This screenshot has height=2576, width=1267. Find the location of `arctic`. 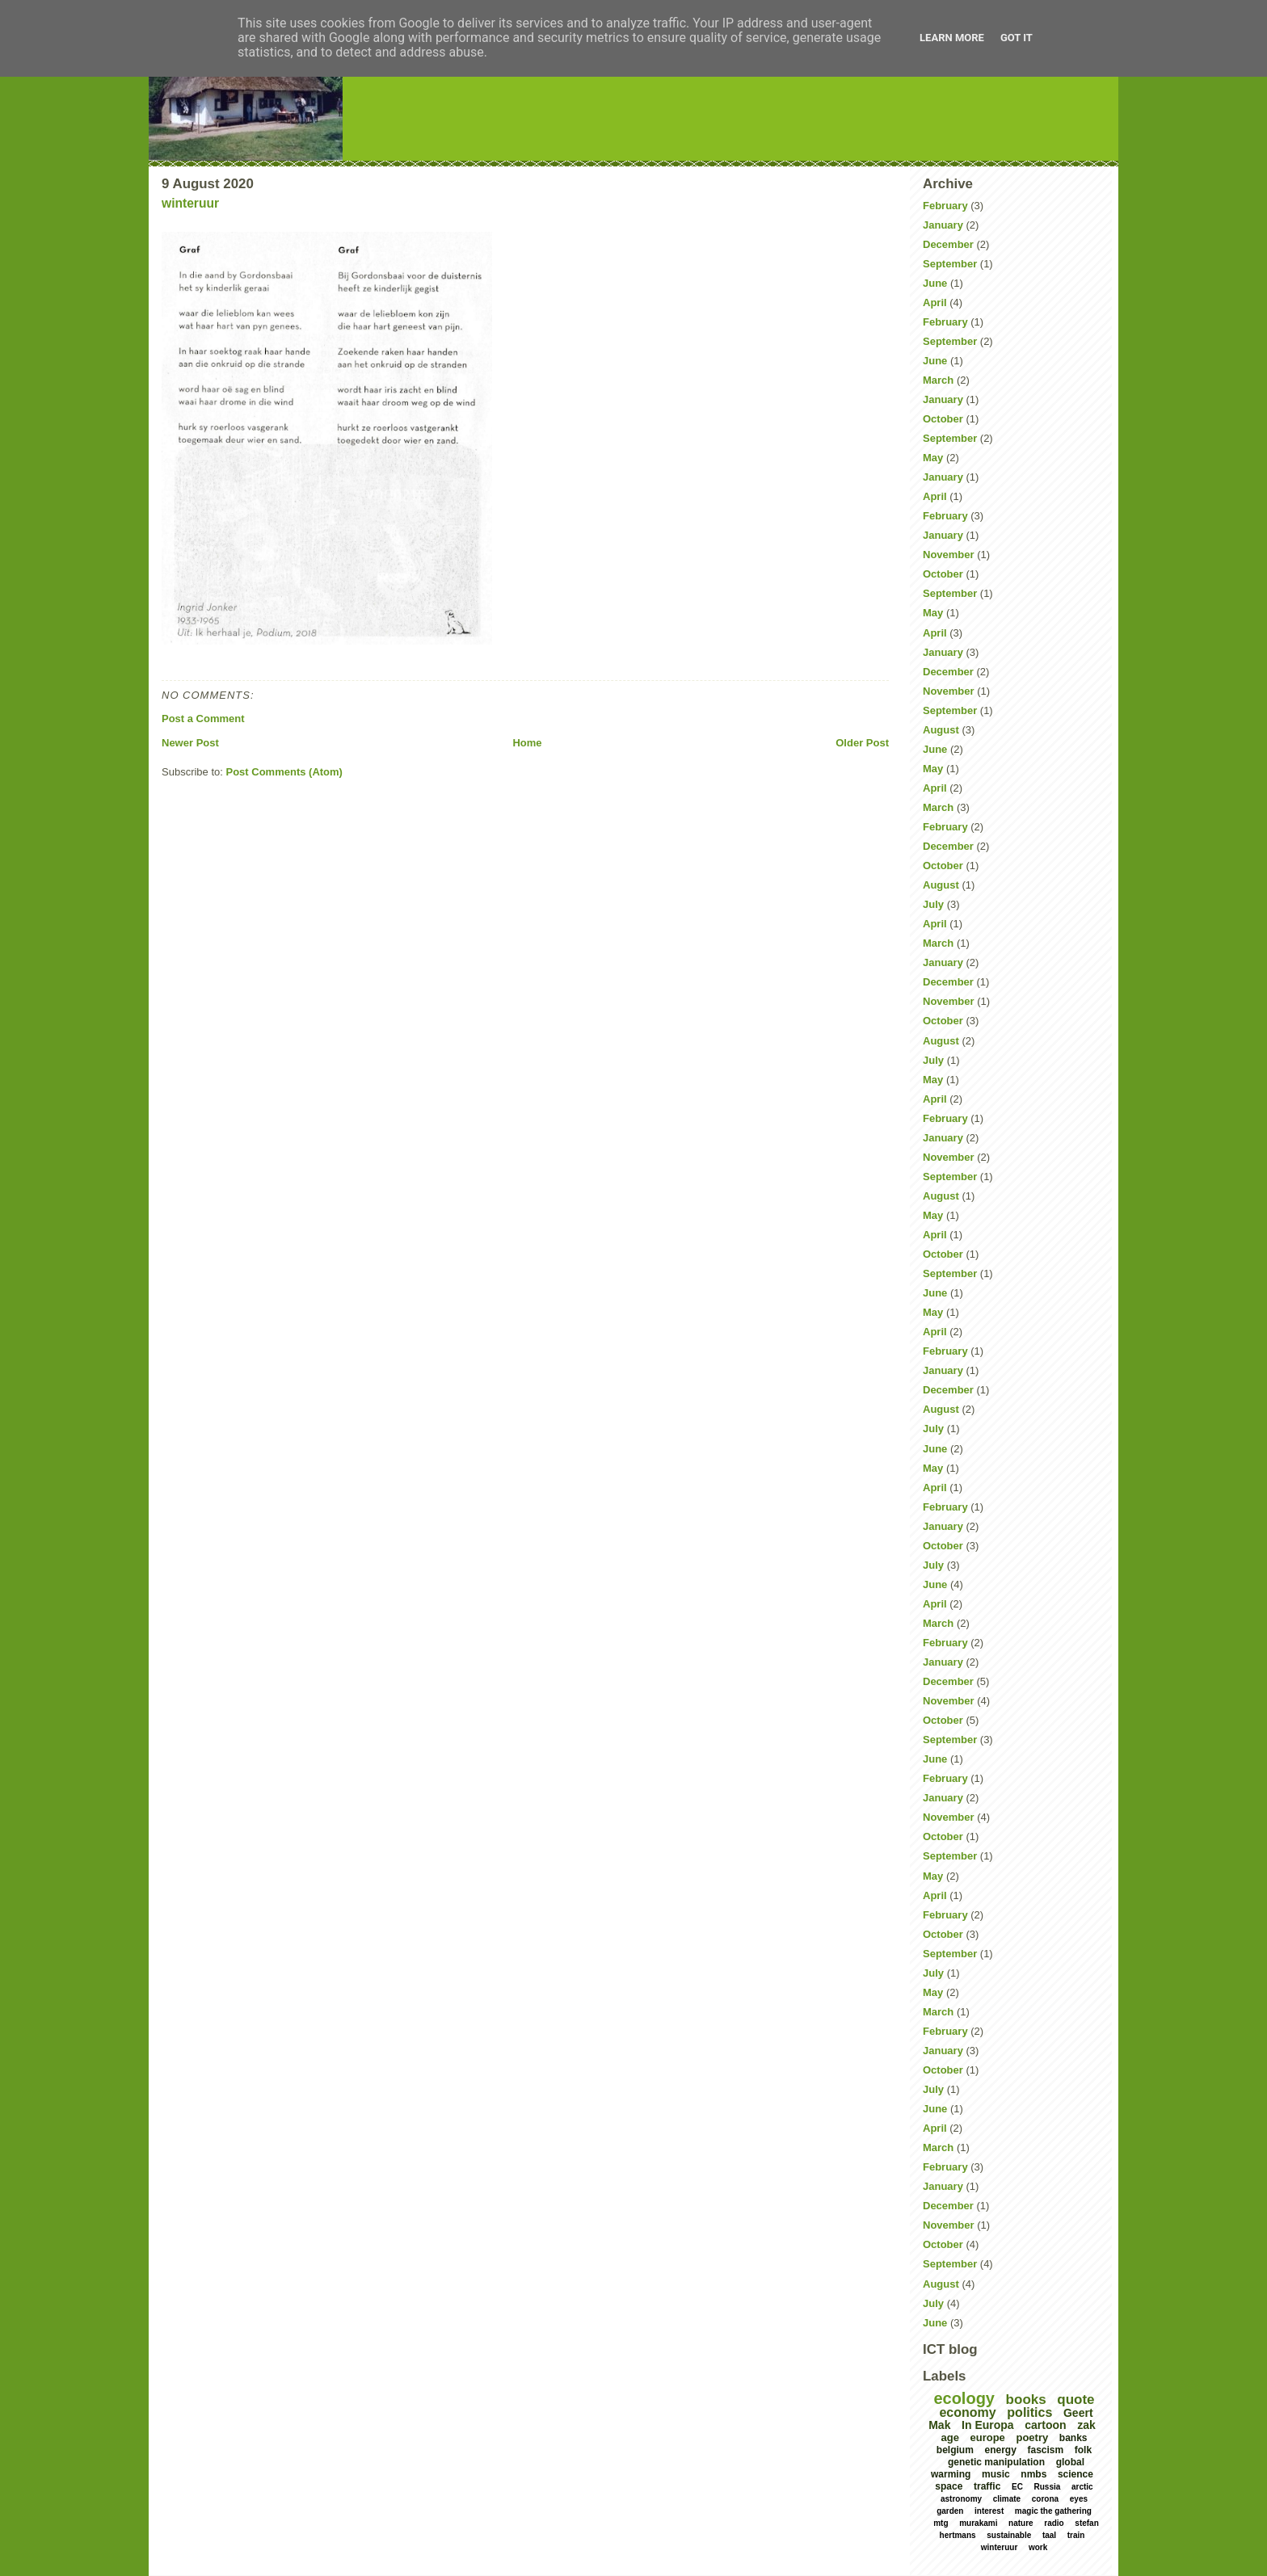

arctic is located at coordinates (1082, 2486).